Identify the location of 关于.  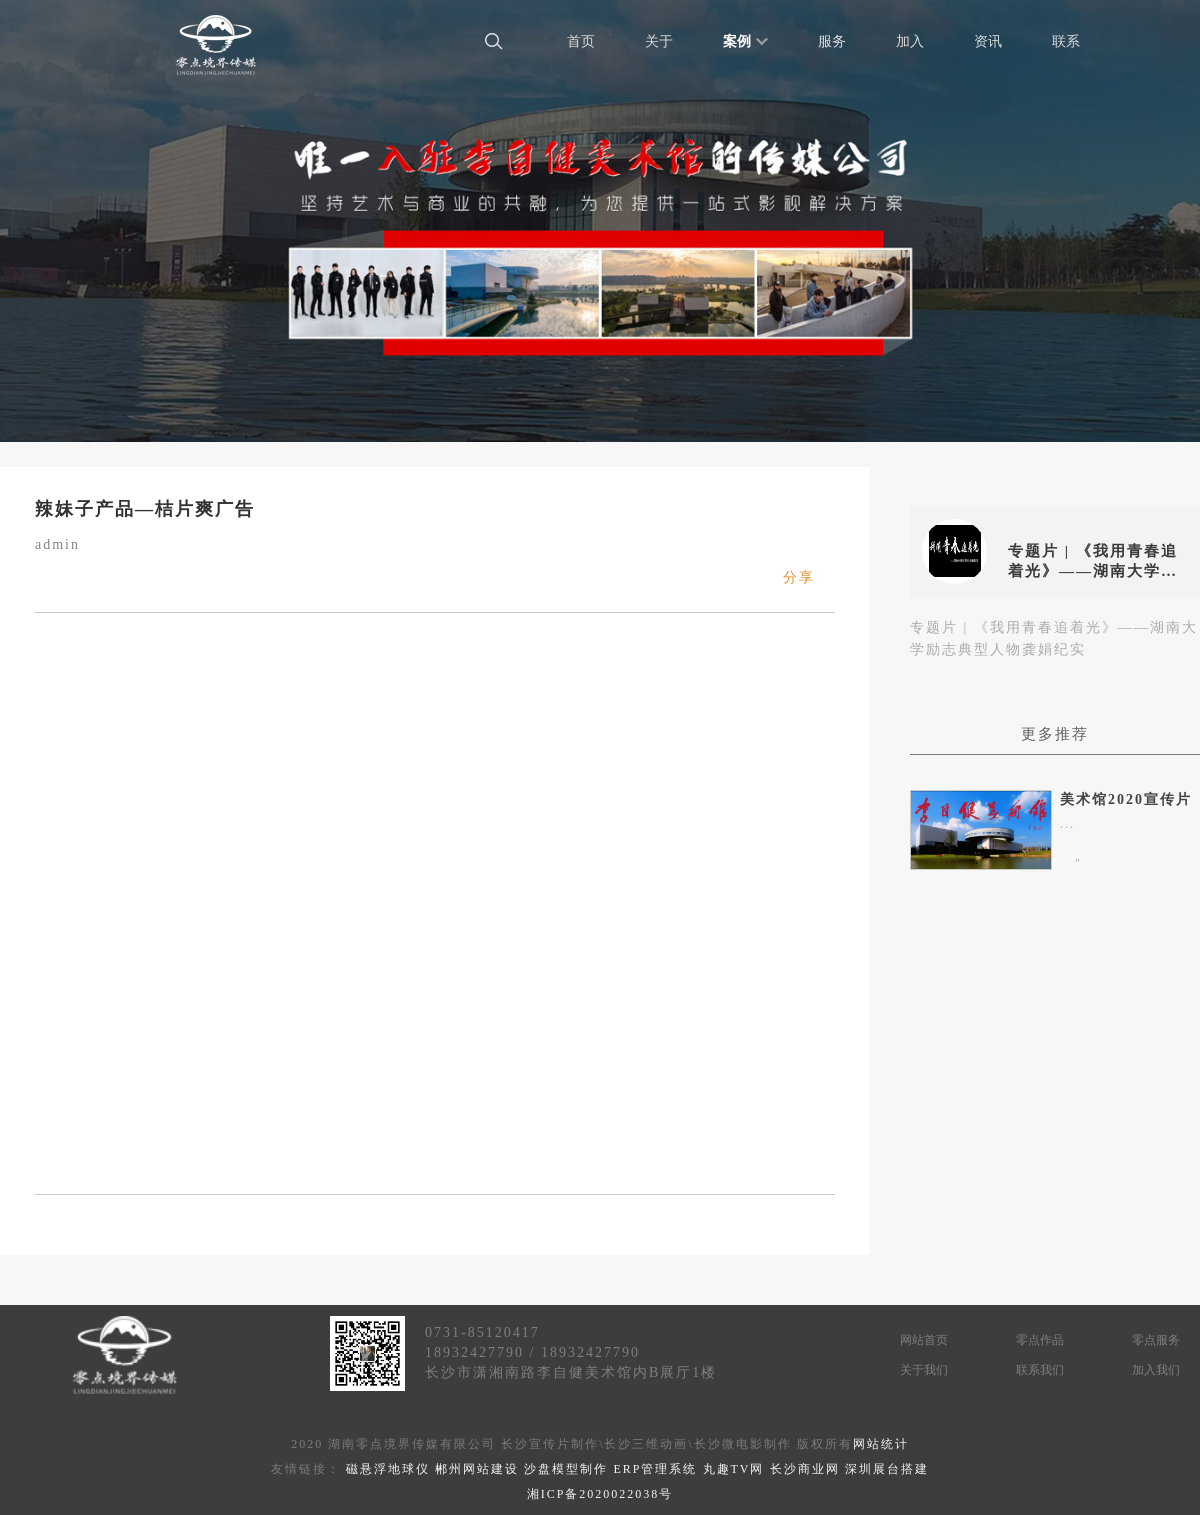
(659, 41).